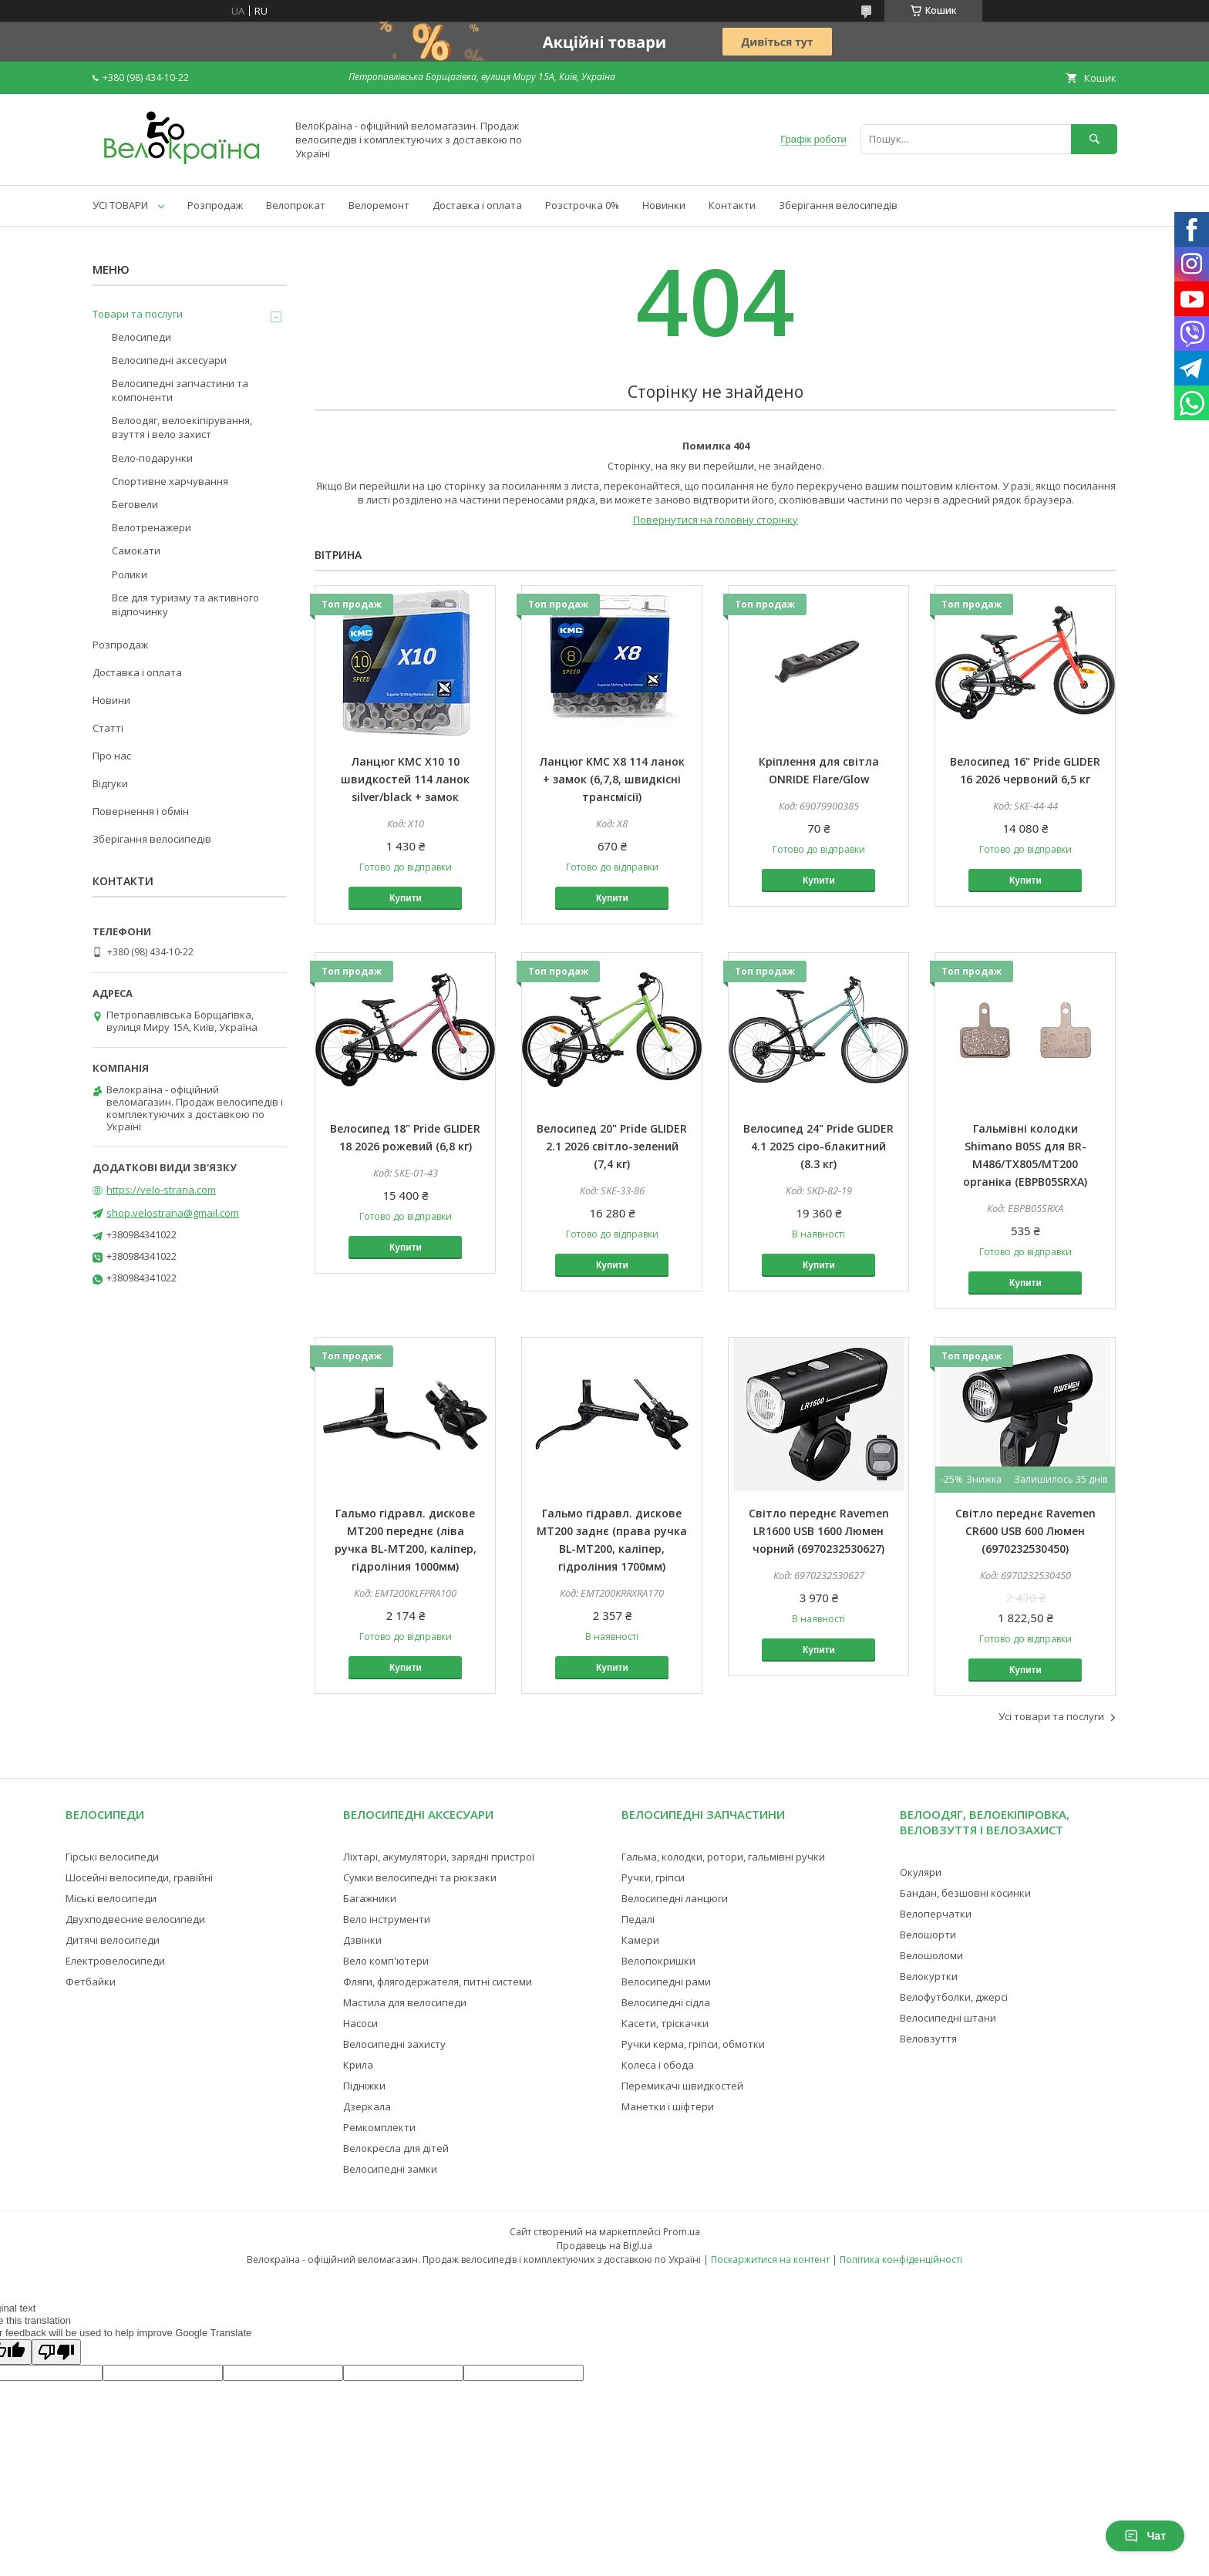  What do you see at coordinates (723, 1857) in the screenshot?
I see `Гальма, колодки, ротори, гальмівні ручки` at bounding box center [723, 1857].